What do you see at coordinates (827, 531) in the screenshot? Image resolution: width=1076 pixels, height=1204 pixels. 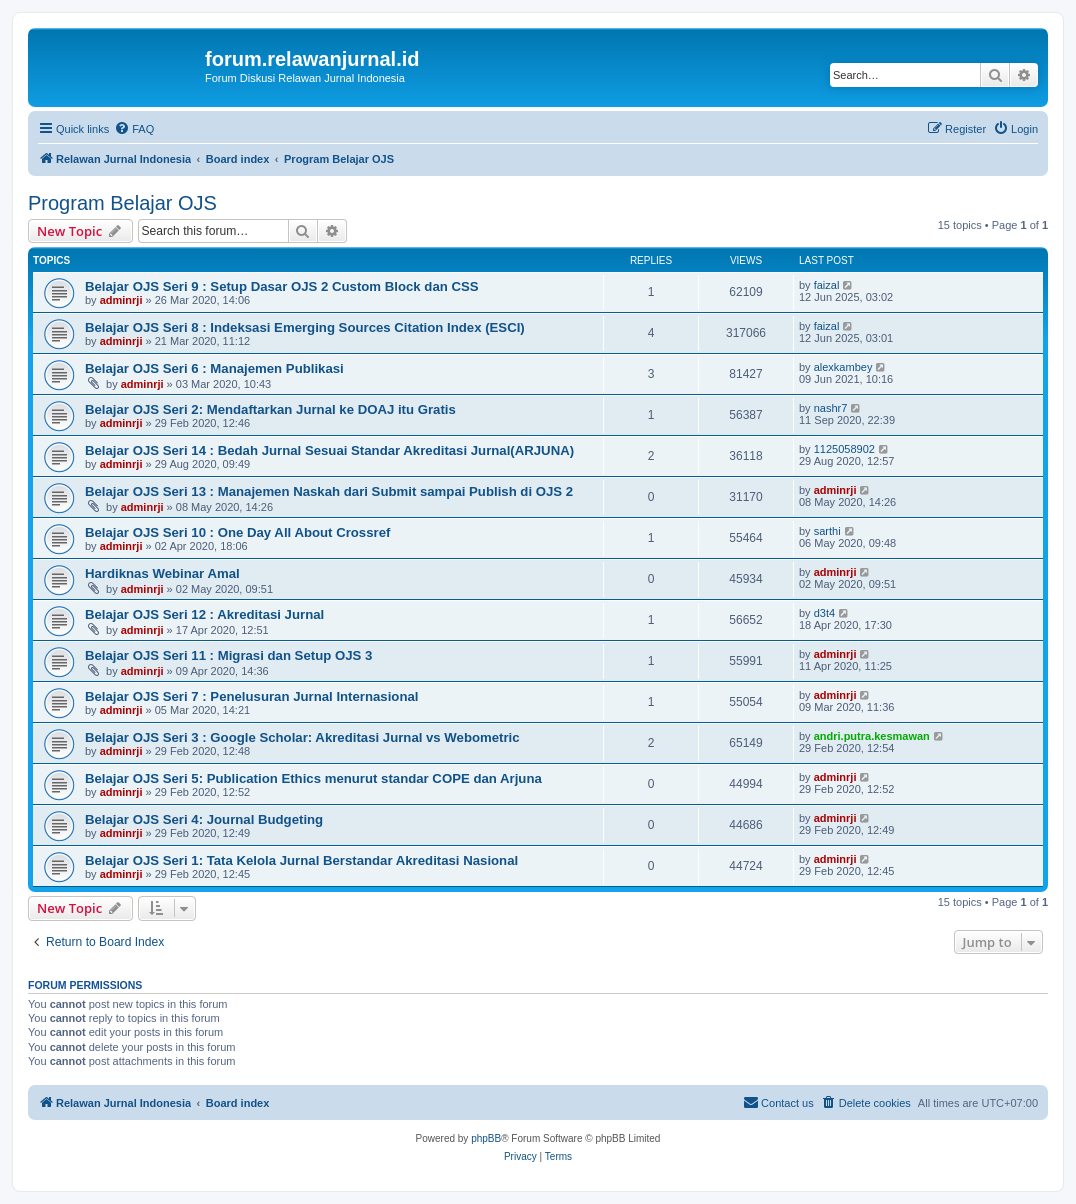 I see `sarthi` at bounding box center [827, 531].